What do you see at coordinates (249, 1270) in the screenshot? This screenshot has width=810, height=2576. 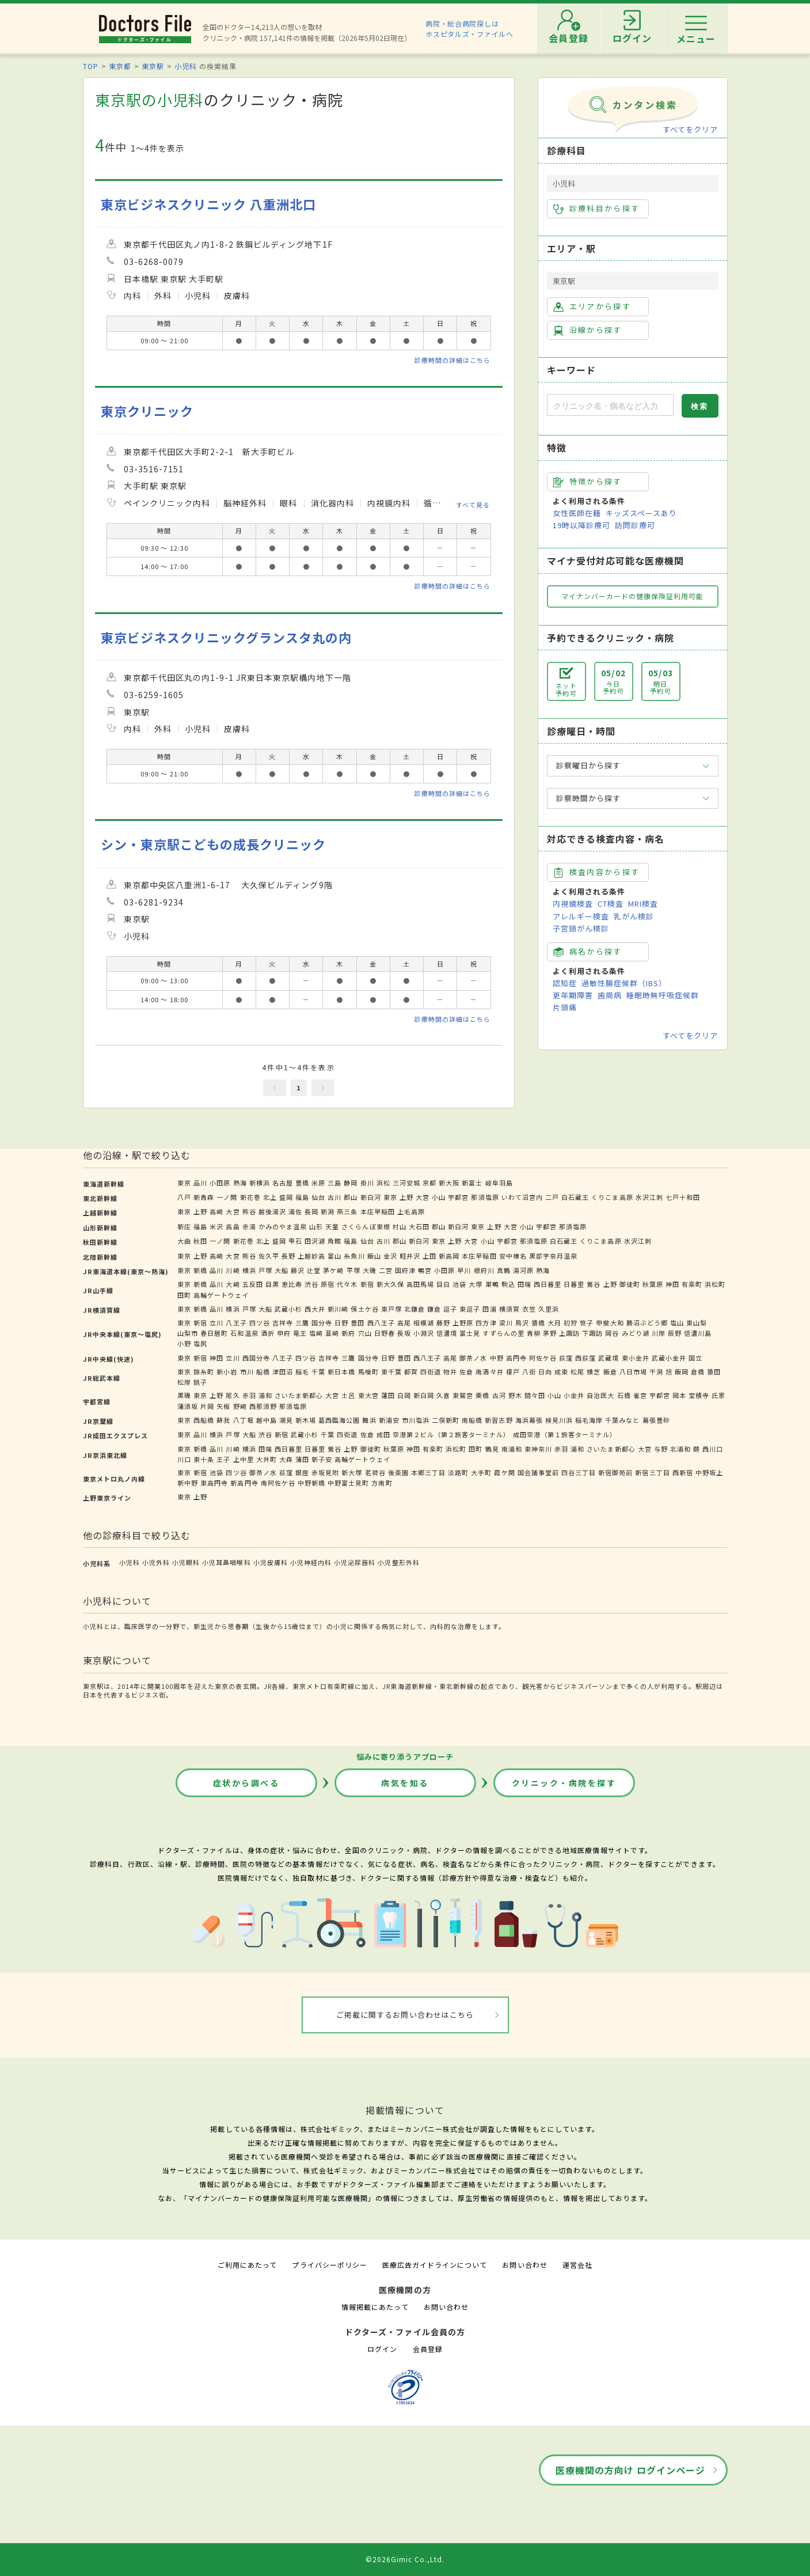 I see `横浜` at bounding box center [249, 1270].